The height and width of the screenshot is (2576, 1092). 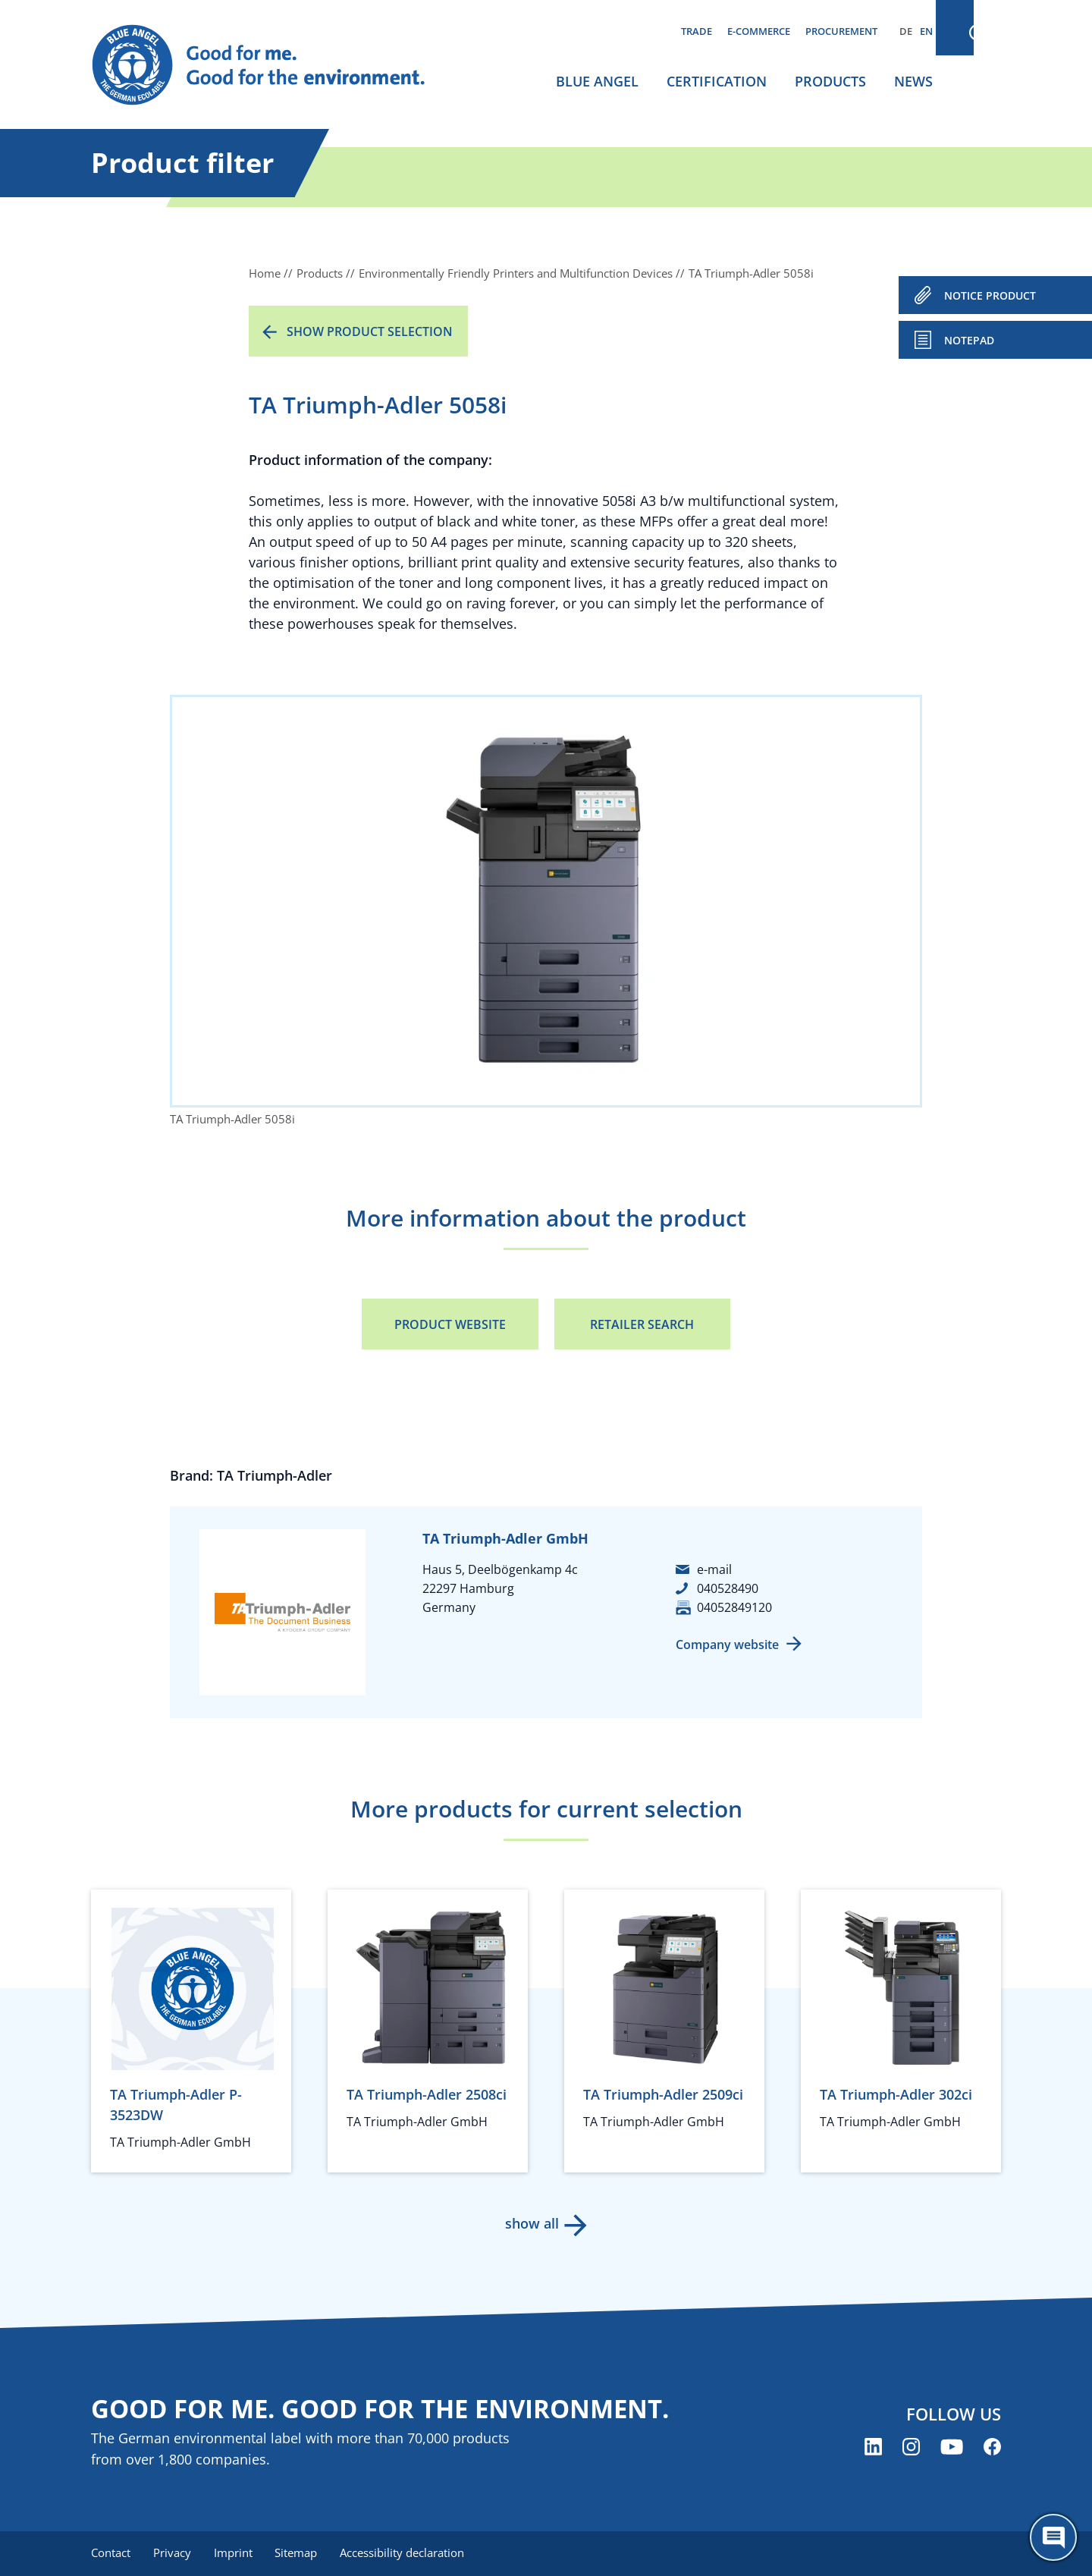 What do you see at coordinates (370, 331) in the screenshot?
I see `Show product selection` at bounding box center [370, 331].